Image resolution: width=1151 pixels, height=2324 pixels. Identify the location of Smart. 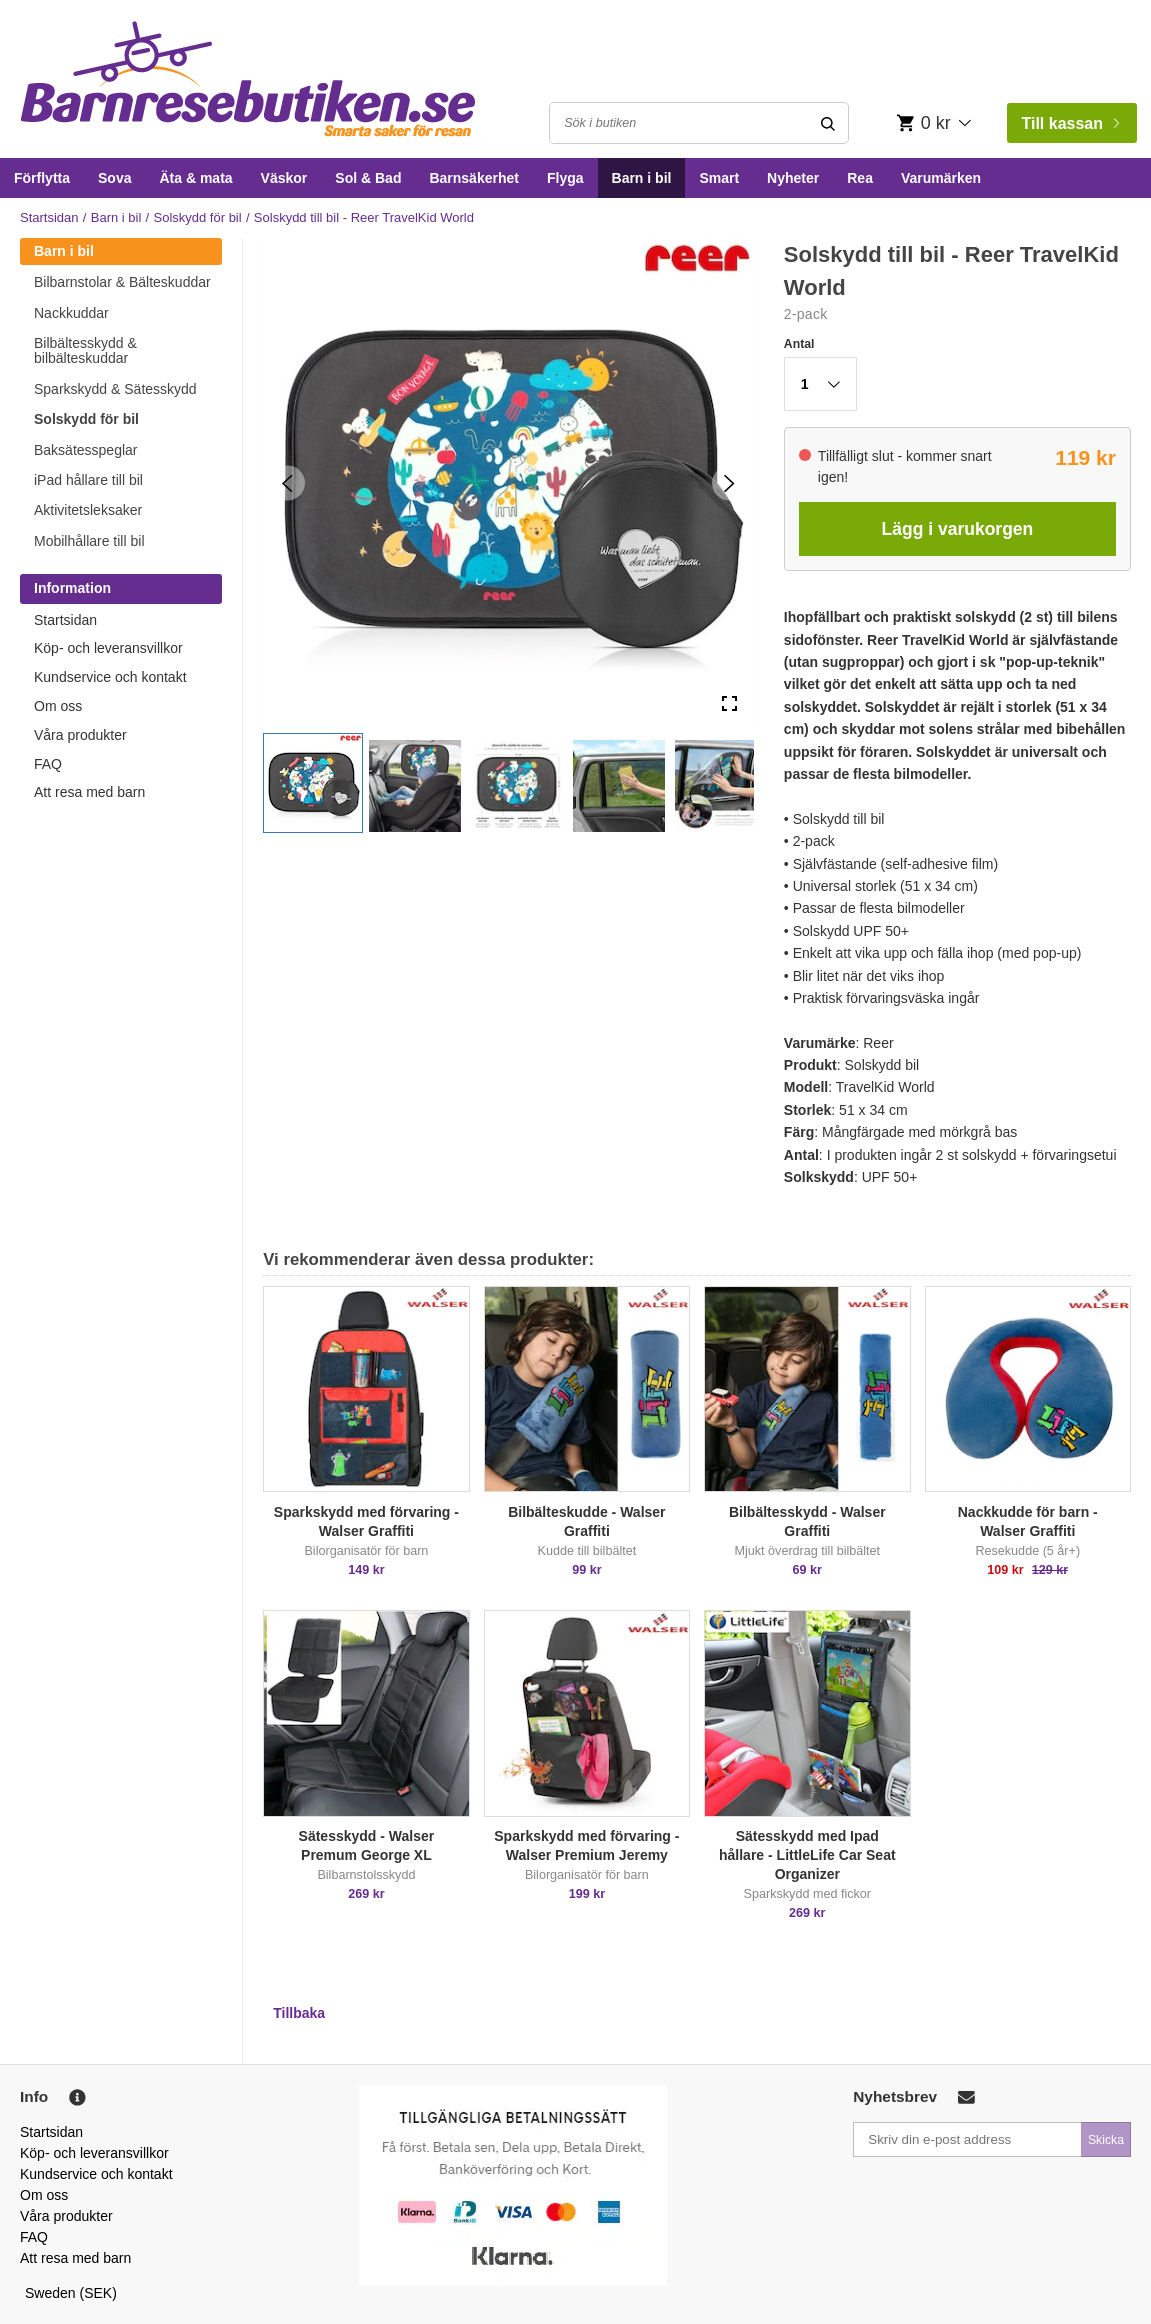
(719, 178).